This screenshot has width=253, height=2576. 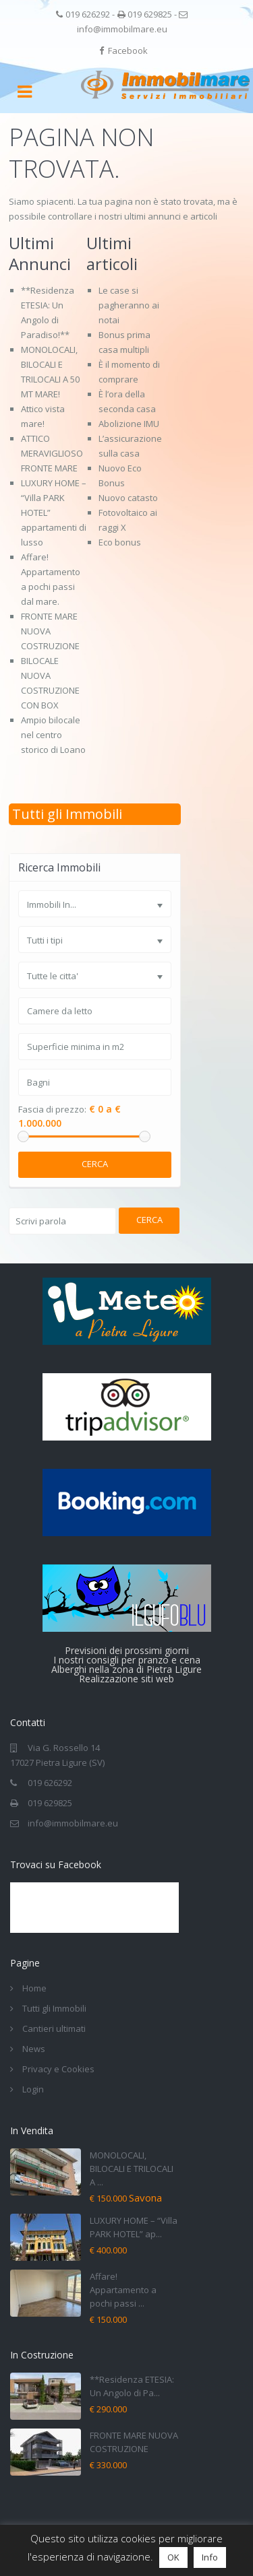 What do you see at coordinates (33, 2089) in the screenshot?
I see `Login` at bounding box center [33, 2089].